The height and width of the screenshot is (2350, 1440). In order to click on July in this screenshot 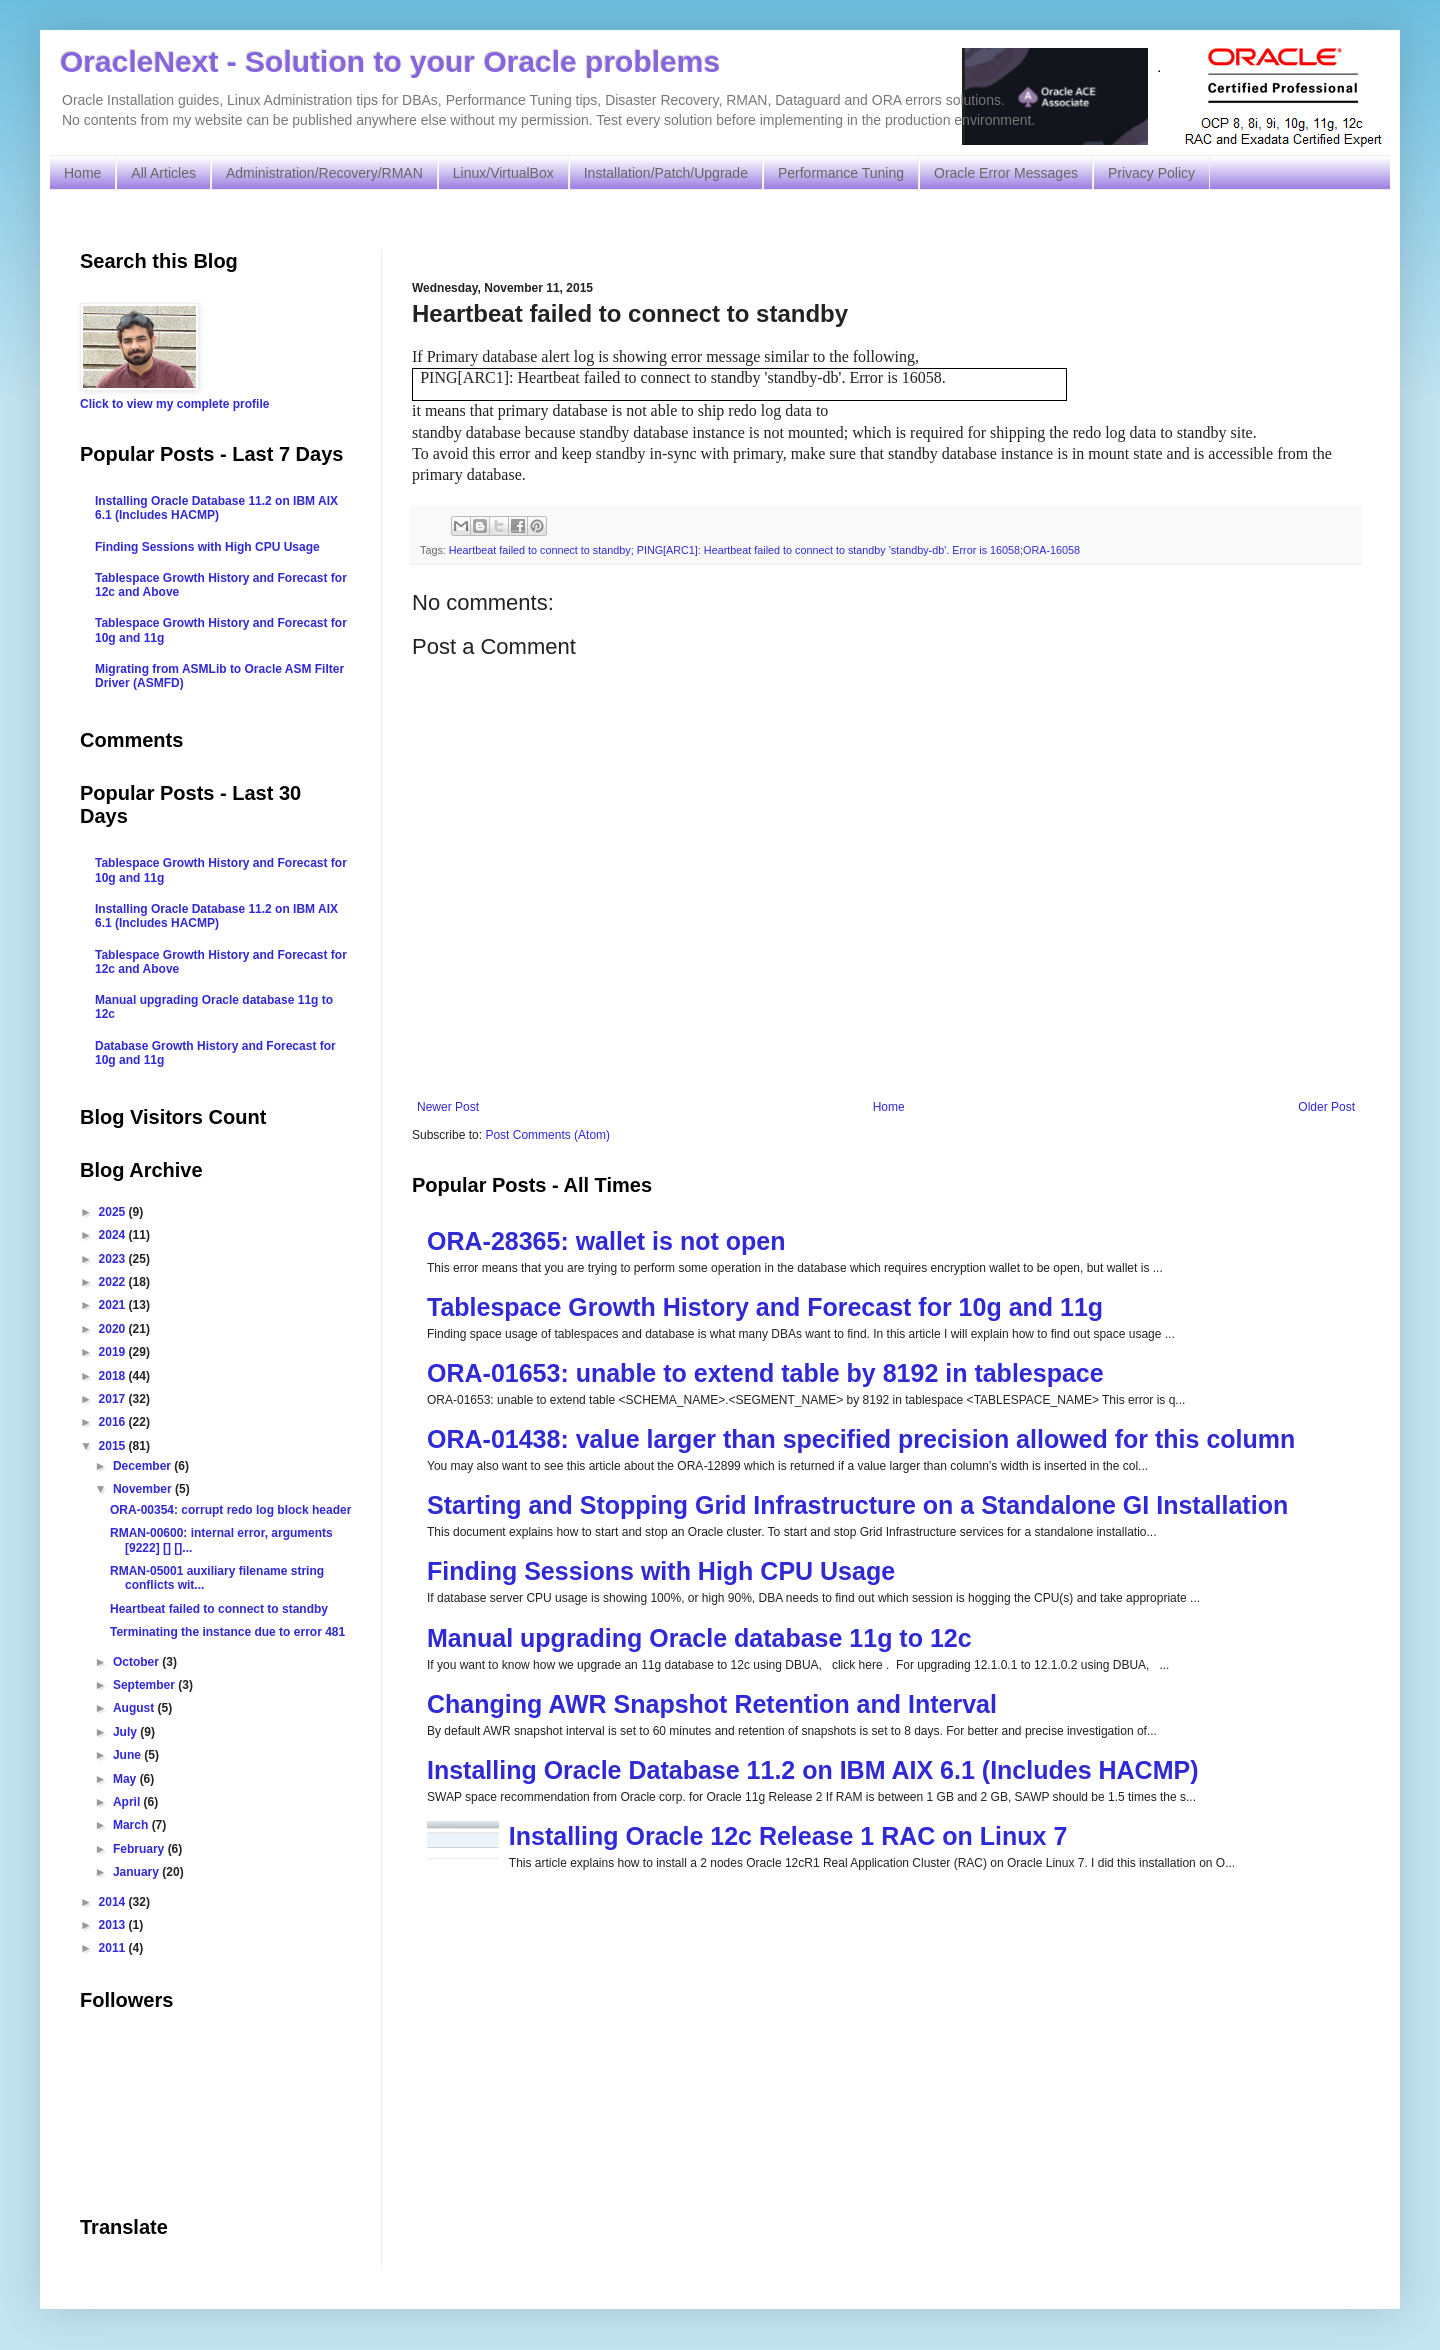, I will do `click(126, 1732)`.